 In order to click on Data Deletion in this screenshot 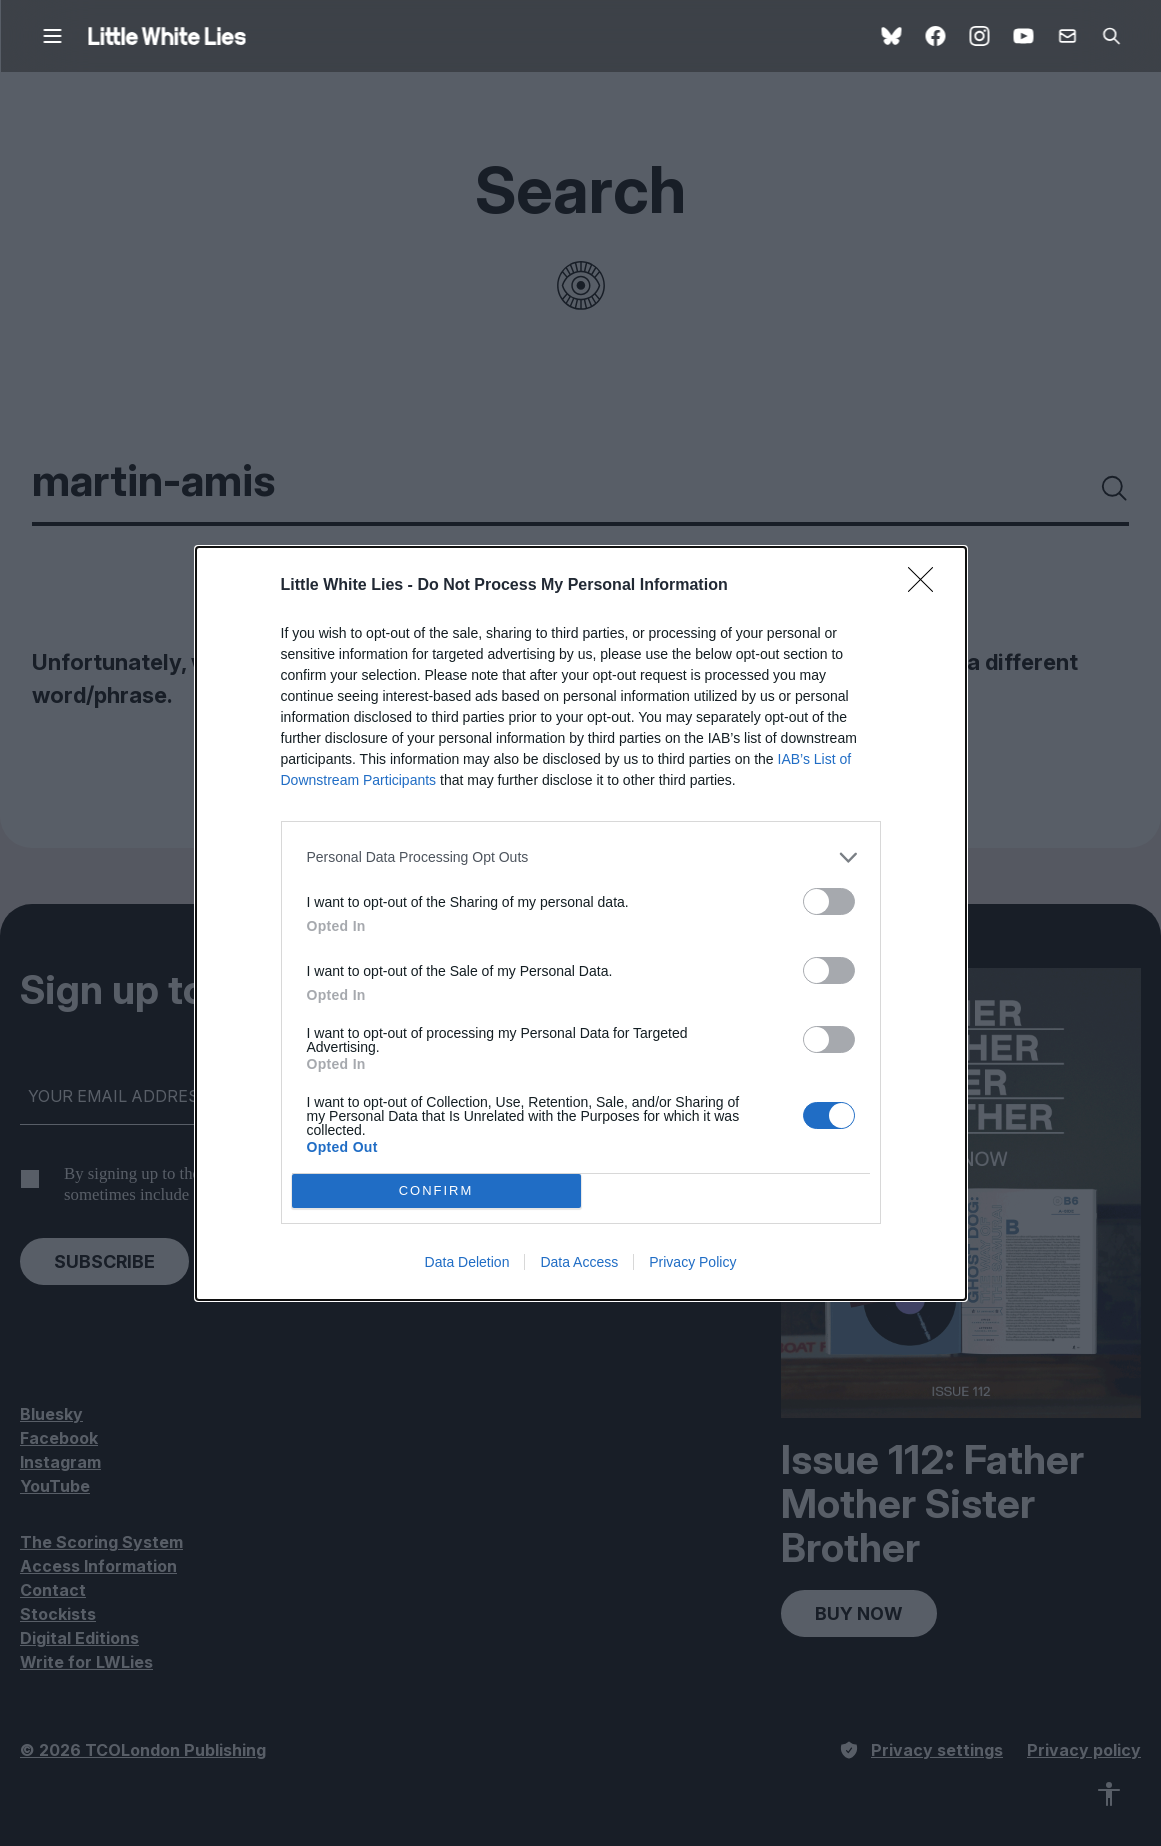, I will do `click(467, 1262)`.